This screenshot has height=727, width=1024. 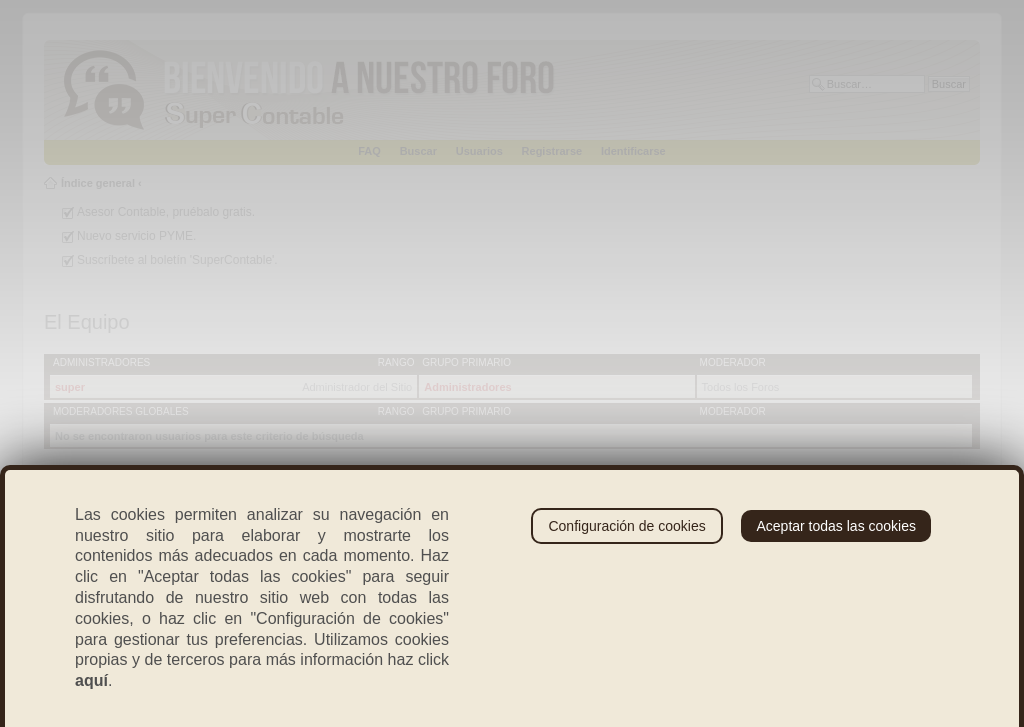 What do you see at coordinates (101, 362) in the screenshot?
I see `Administradores` at bounding box center [101, 362].